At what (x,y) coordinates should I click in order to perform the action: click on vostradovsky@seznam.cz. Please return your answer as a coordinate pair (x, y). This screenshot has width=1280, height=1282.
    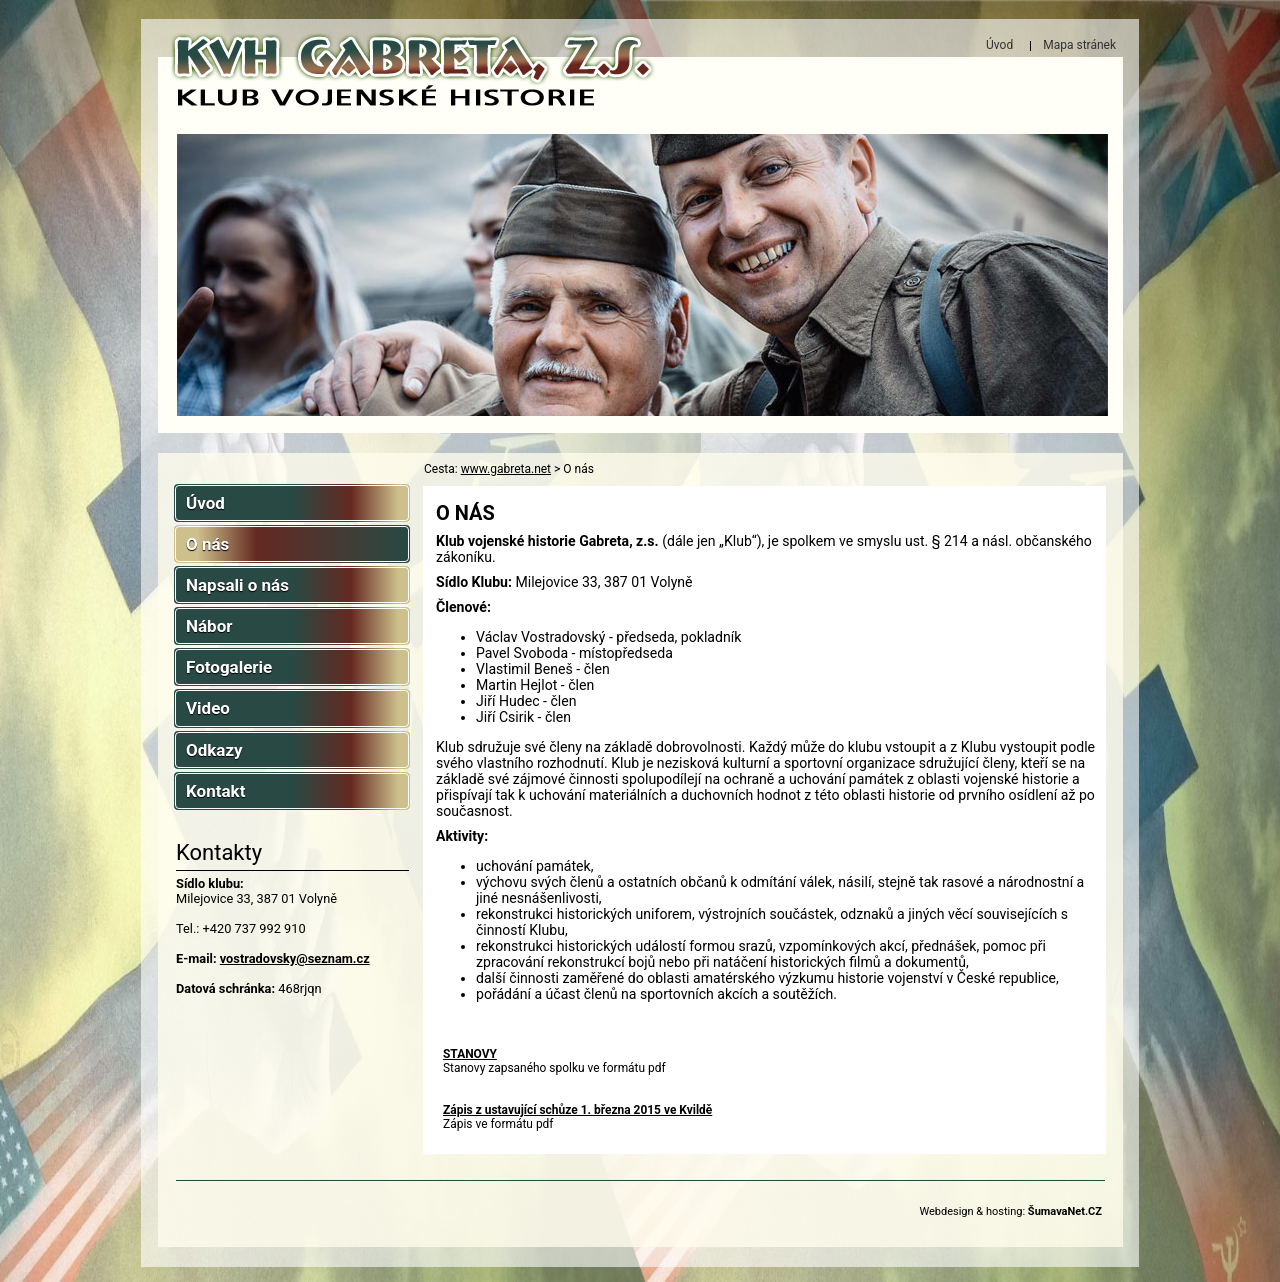
    Looking at the image, I should click on (295, 958).